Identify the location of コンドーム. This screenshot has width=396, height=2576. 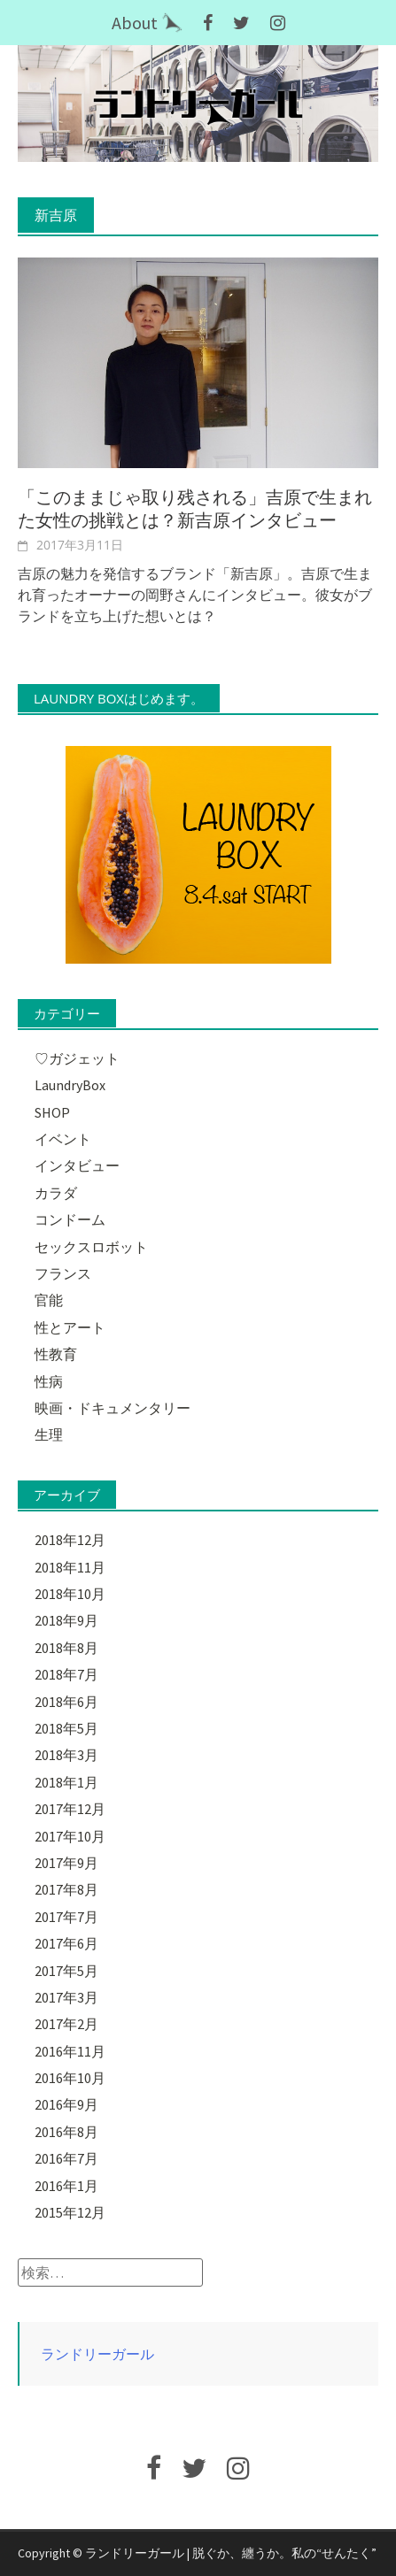
(70, 1219).